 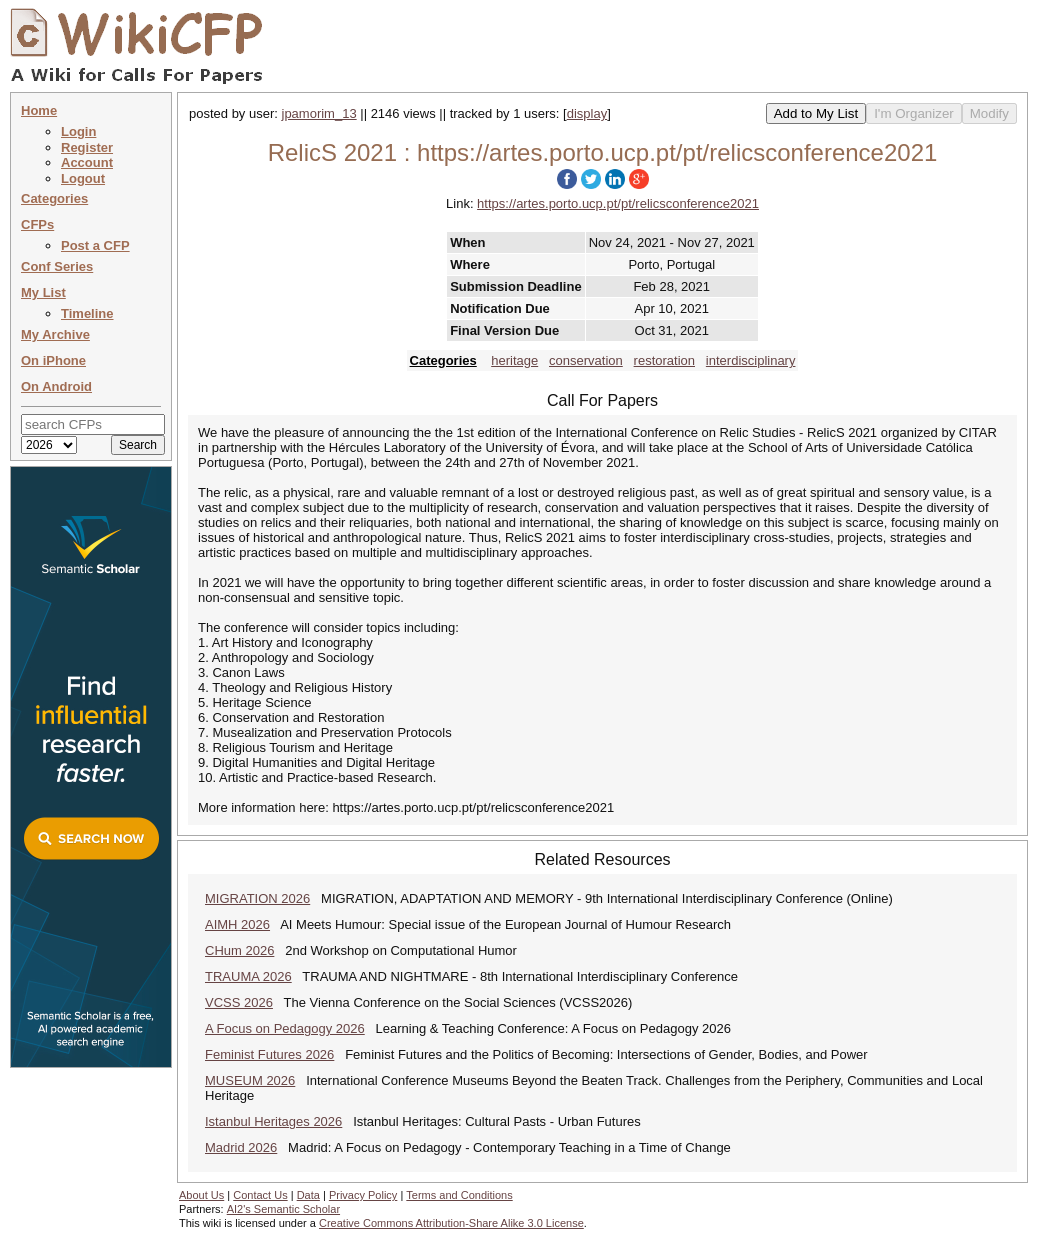 I want to click on conservation, so click(x=586, y=360).